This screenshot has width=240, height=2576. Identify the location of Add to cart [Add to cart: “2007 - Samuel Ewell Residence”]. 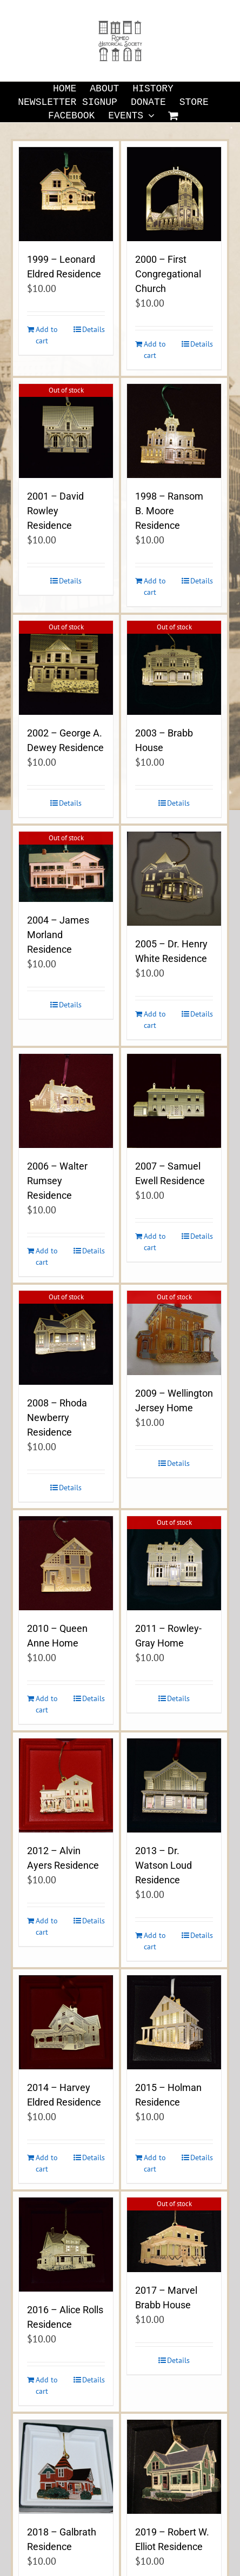
(155, 1241).